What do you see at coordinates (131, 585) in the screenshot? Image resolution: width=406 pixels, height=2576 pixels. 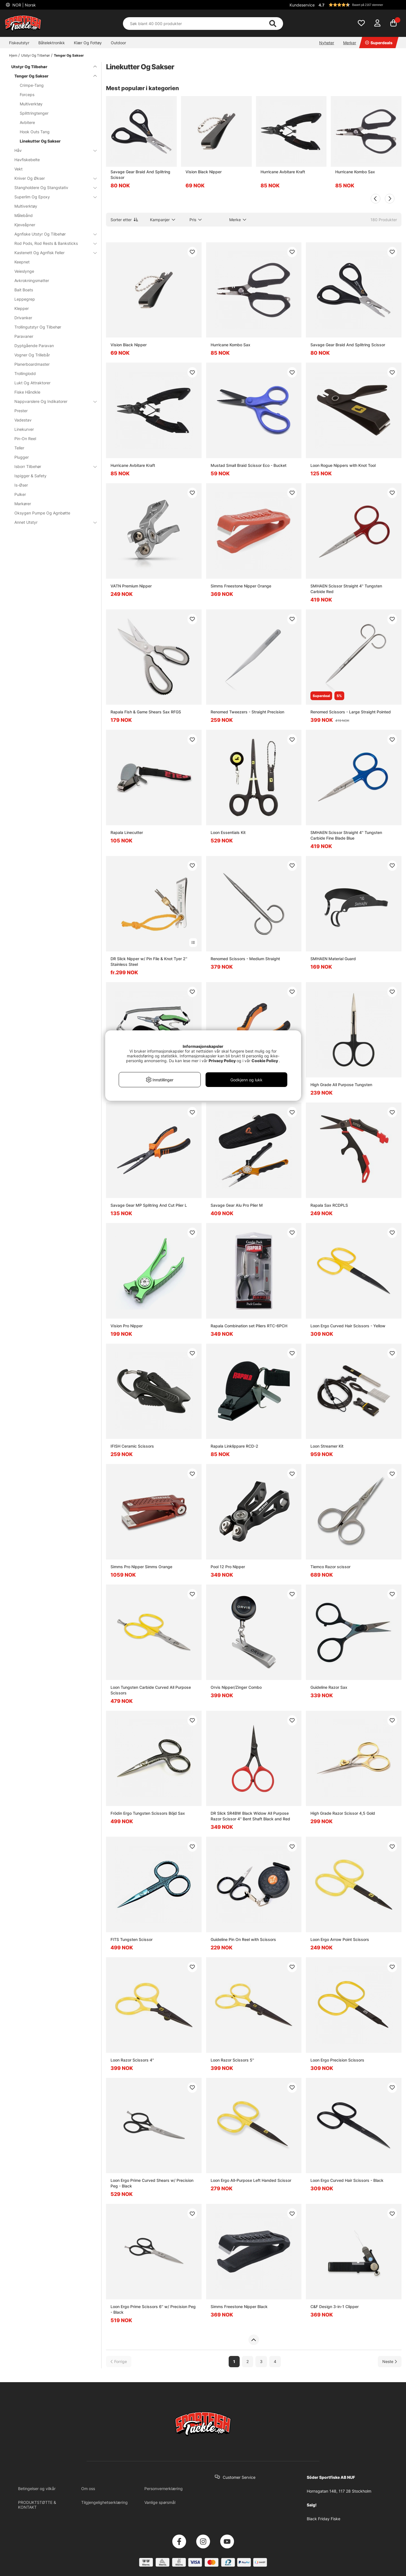 I see `VATN Premium Nipper` at bounding box center [131, 585].